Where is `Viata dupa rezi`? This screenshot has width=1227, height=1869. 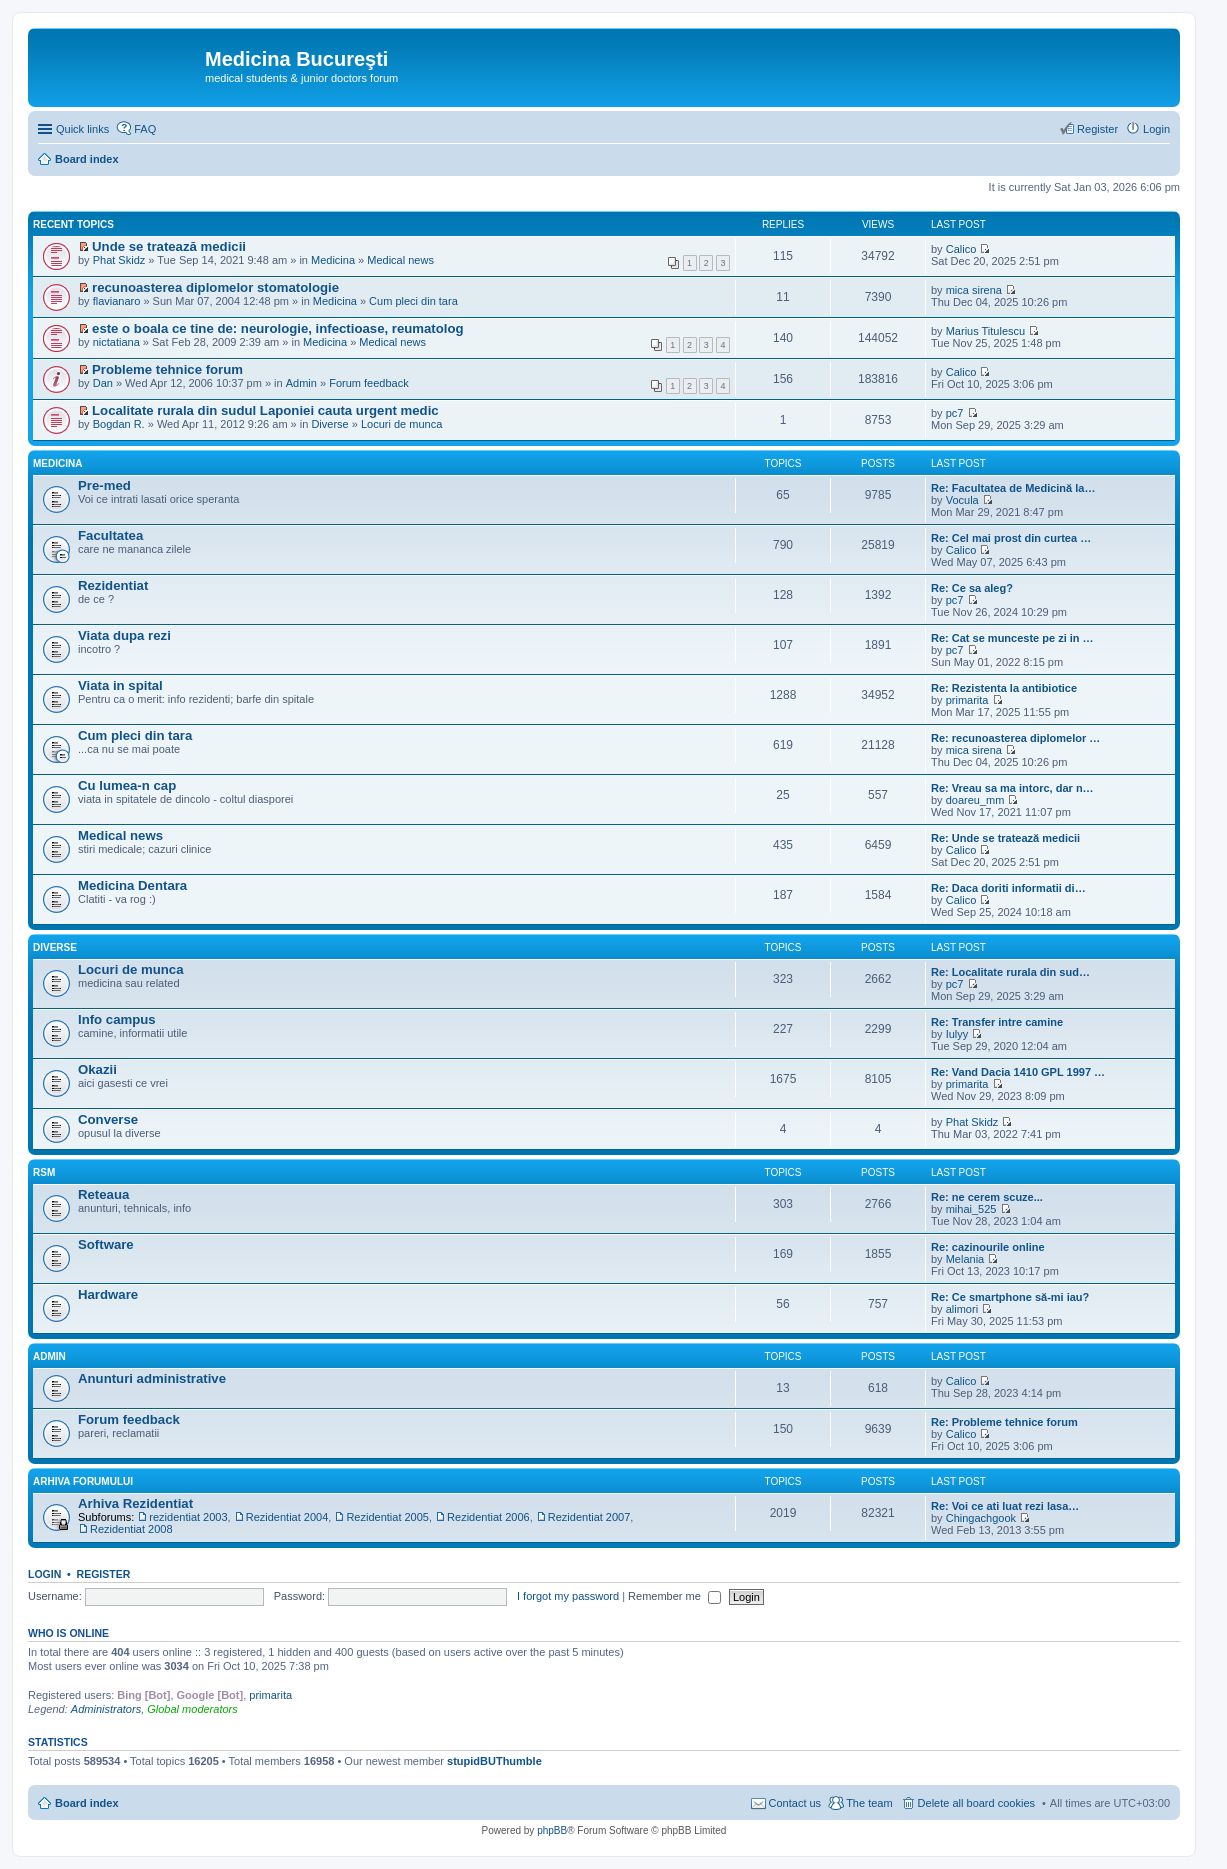 Viata dupa rezi is located at coordinates (124, 635).